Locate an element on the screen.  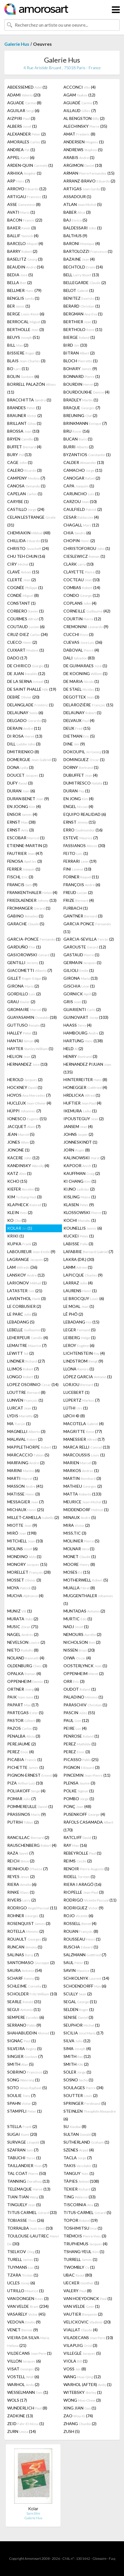
BERROCAL (3) is located at coordinates (26, 321).